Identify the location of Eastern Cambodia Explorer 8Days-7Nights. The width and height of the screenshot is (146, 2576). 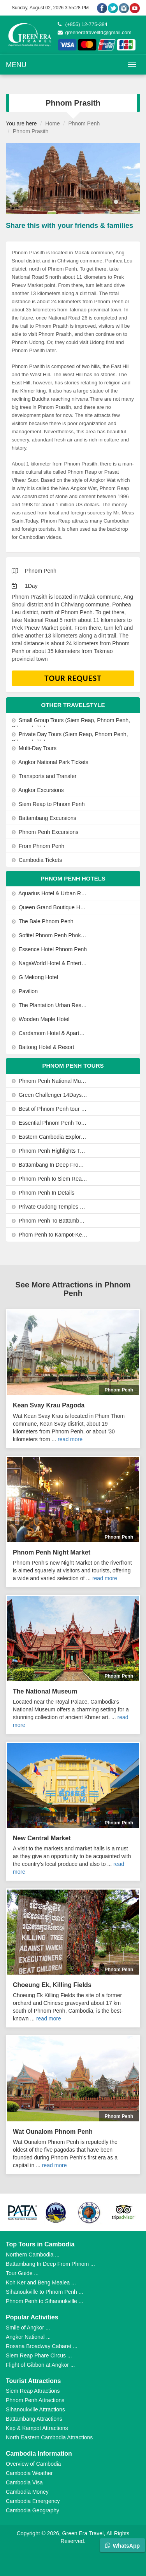
(50, 1137).